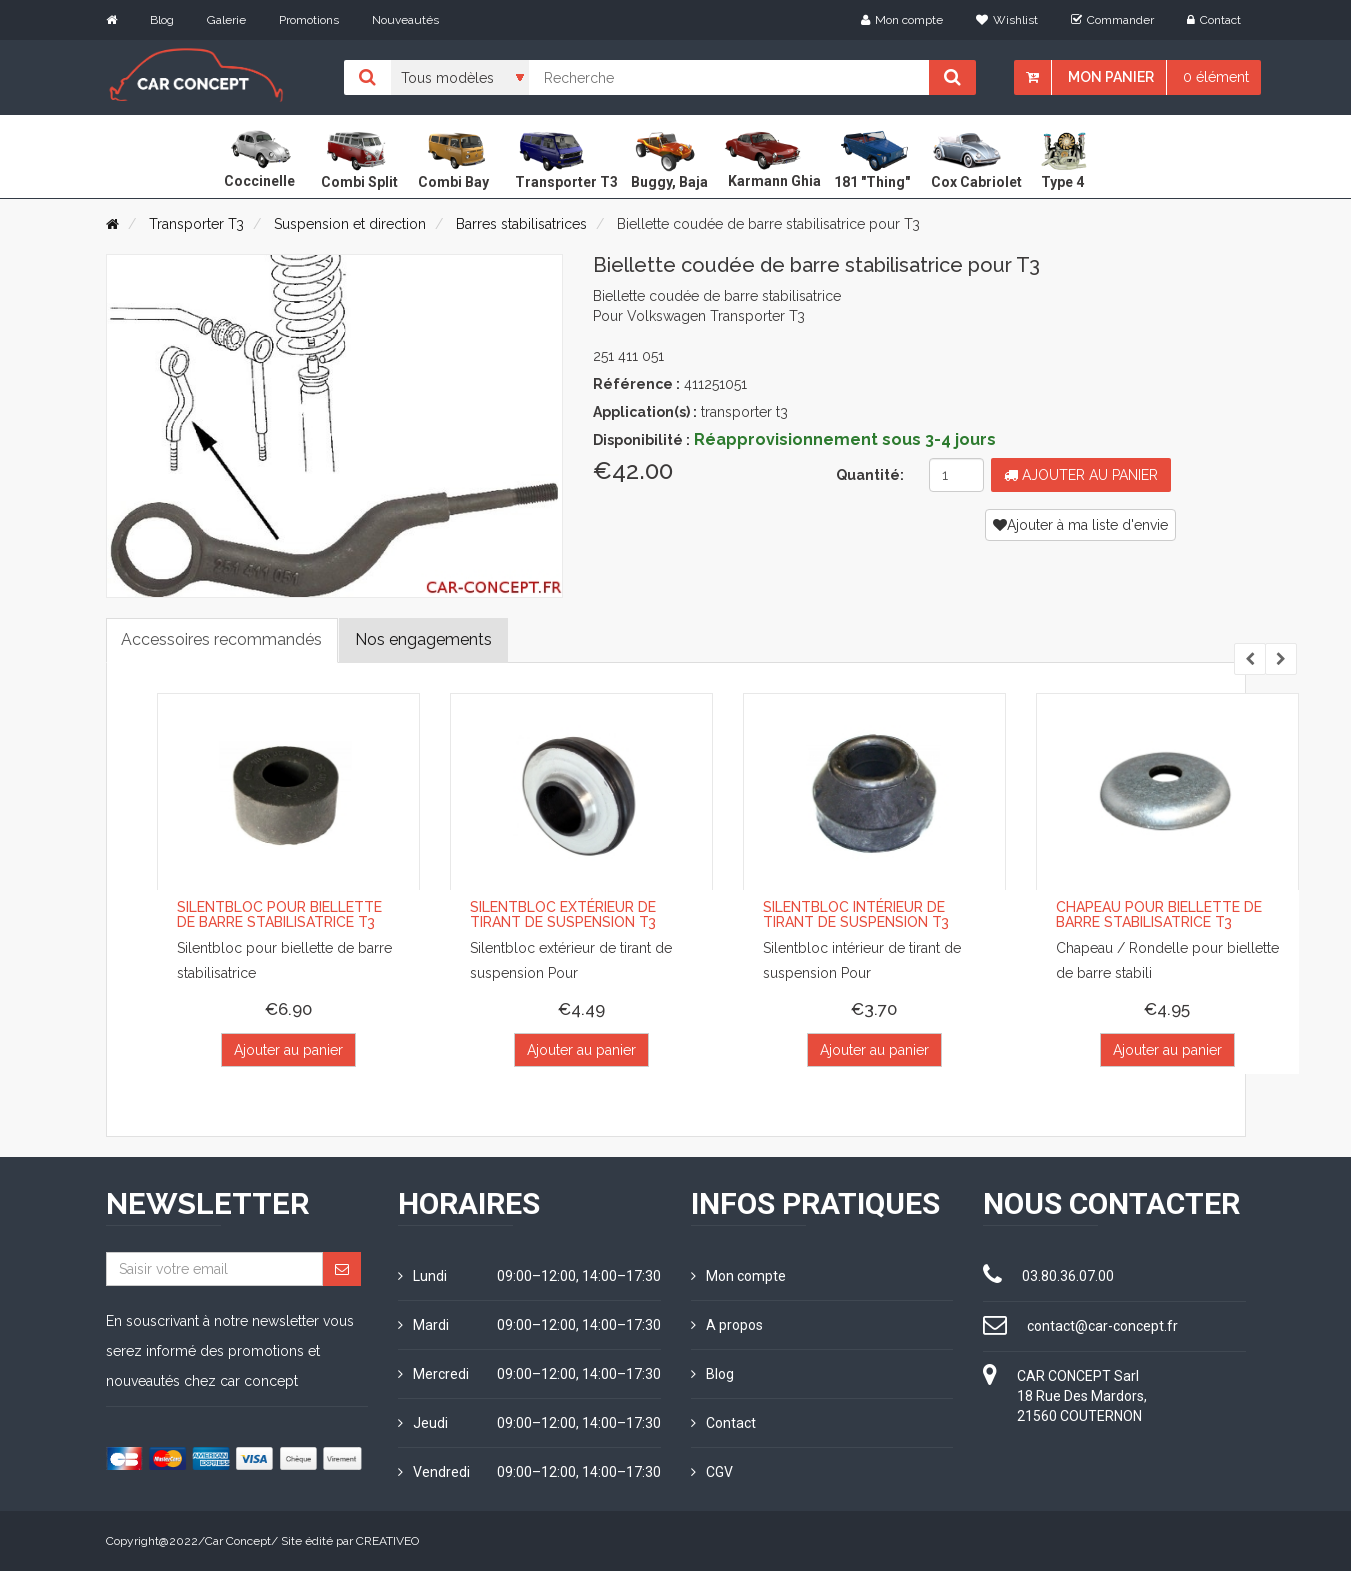 Image resolution: width=1351 pixels, height=1571 pixels. Describe the element at coordinates (405, 20) in the screenshot. I see `Nouveautés` at that location.